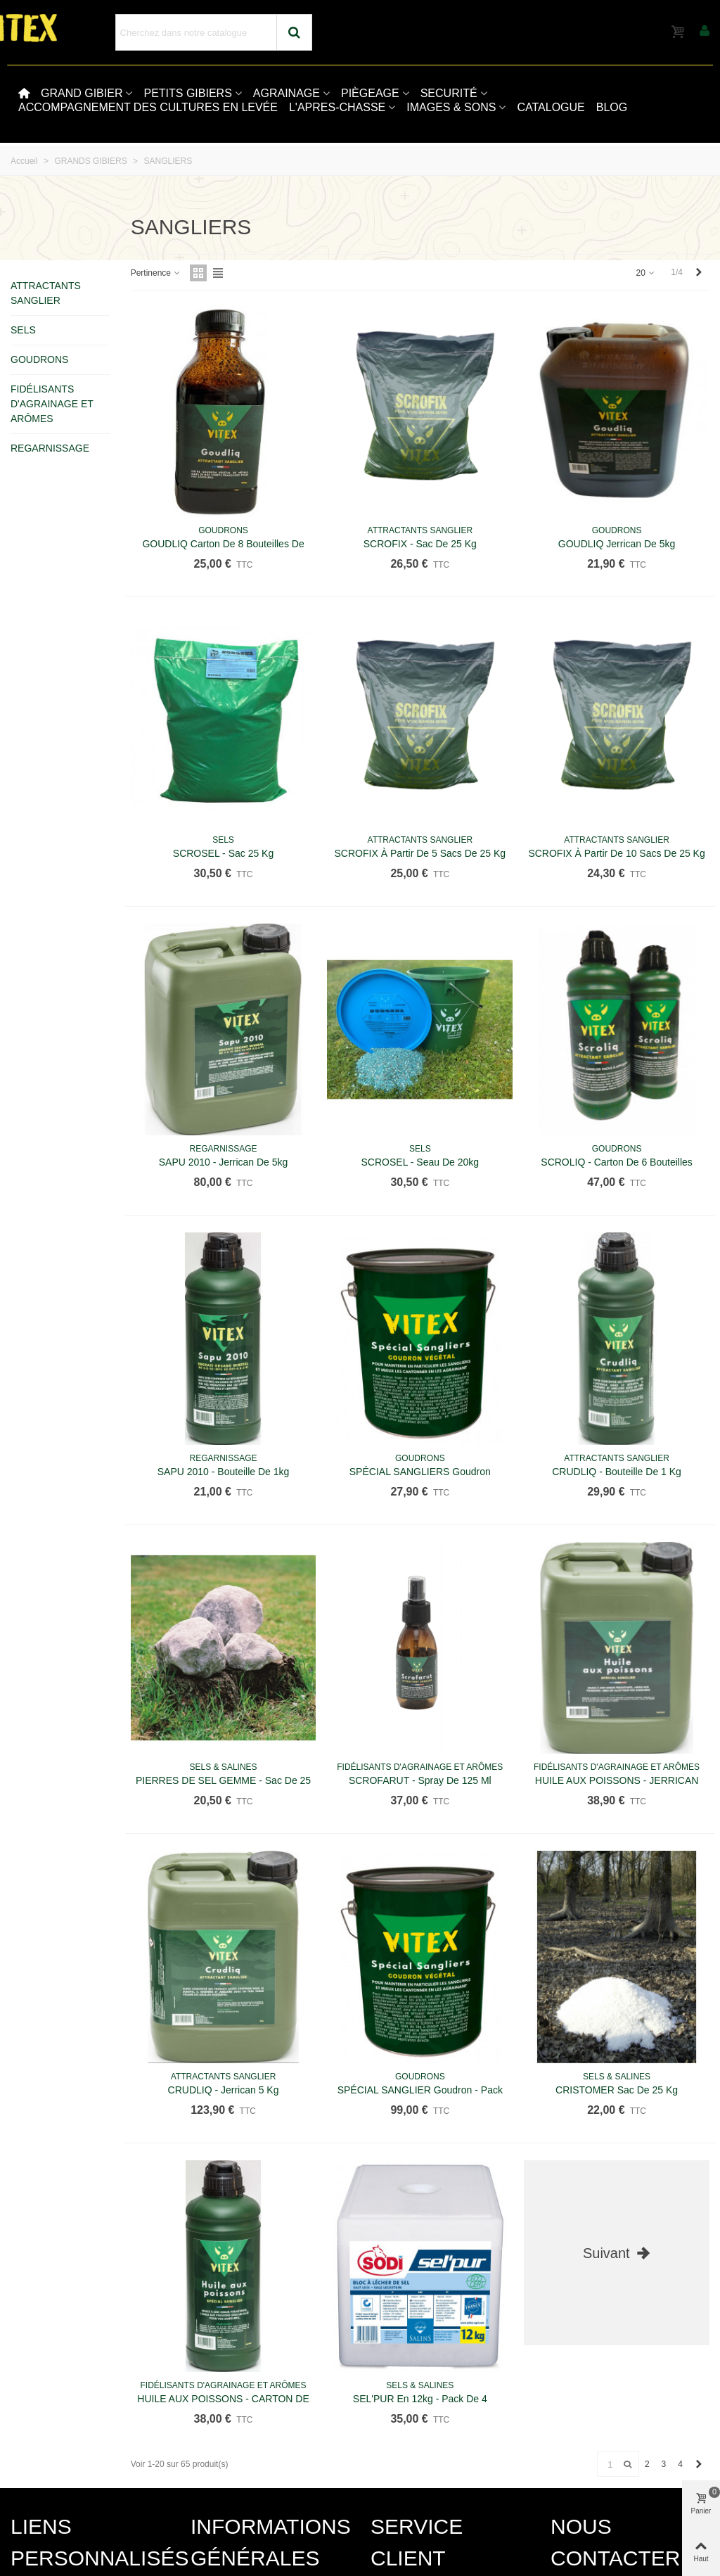 The width and height of the screenshot is (720, 2576). Describe the element at coordinates (156, 273) in the screenshot. I see `Pertinence` at that location.